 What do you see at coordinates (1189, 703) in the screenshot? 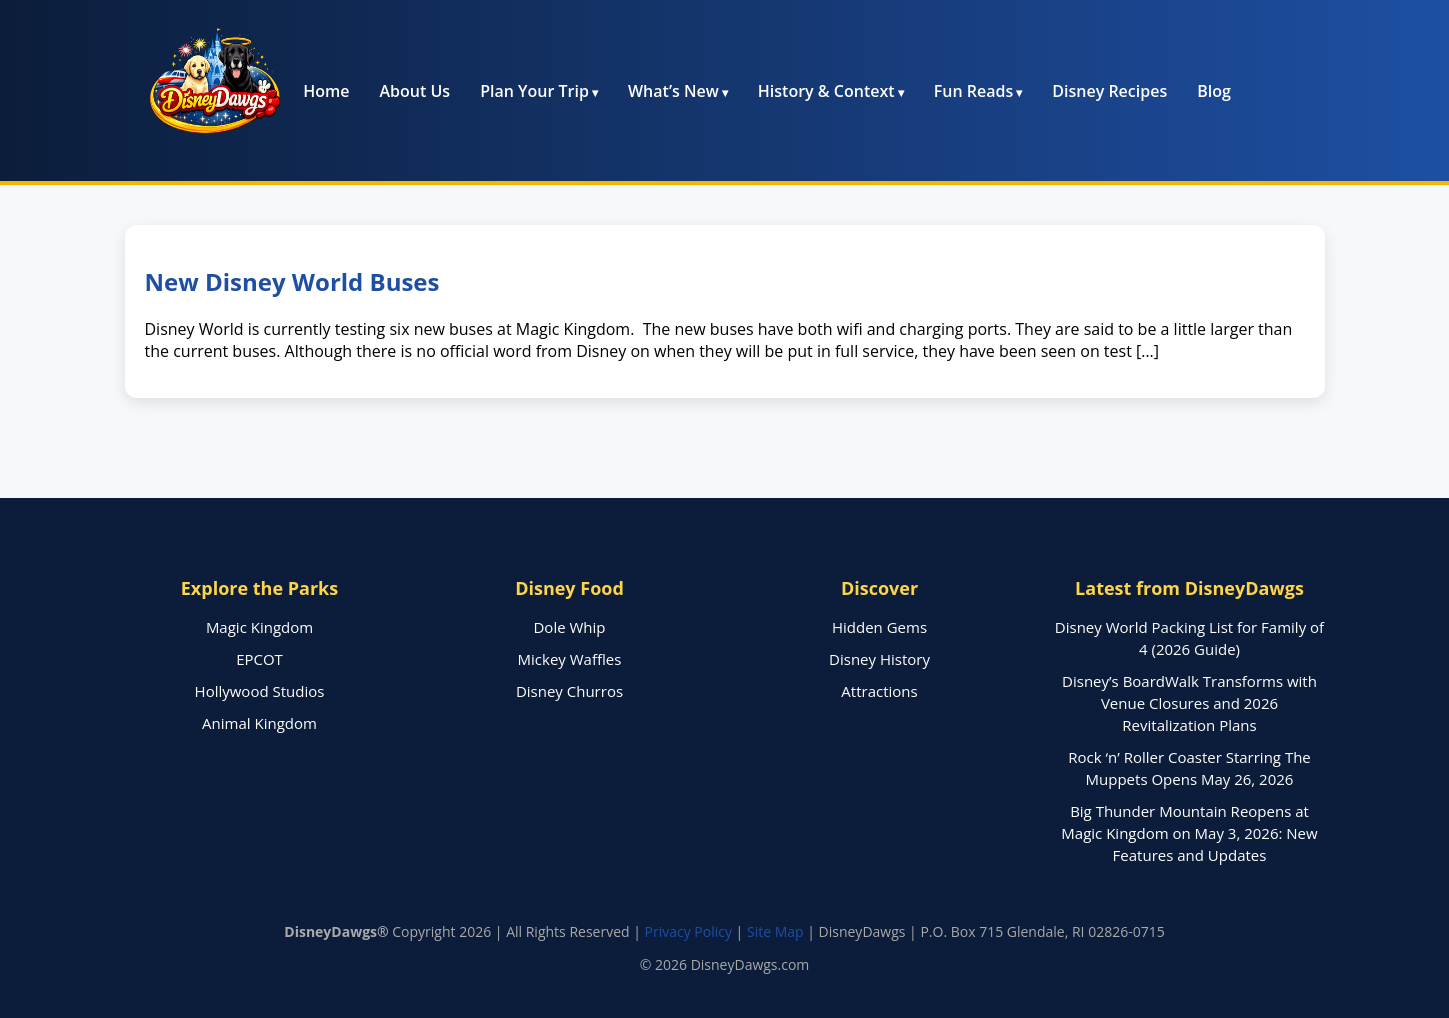
I see `Disney’s BoardWalk Transforms with Venue Closures and 2026 Revitalization Plans` at bounding box center [1189, 703].